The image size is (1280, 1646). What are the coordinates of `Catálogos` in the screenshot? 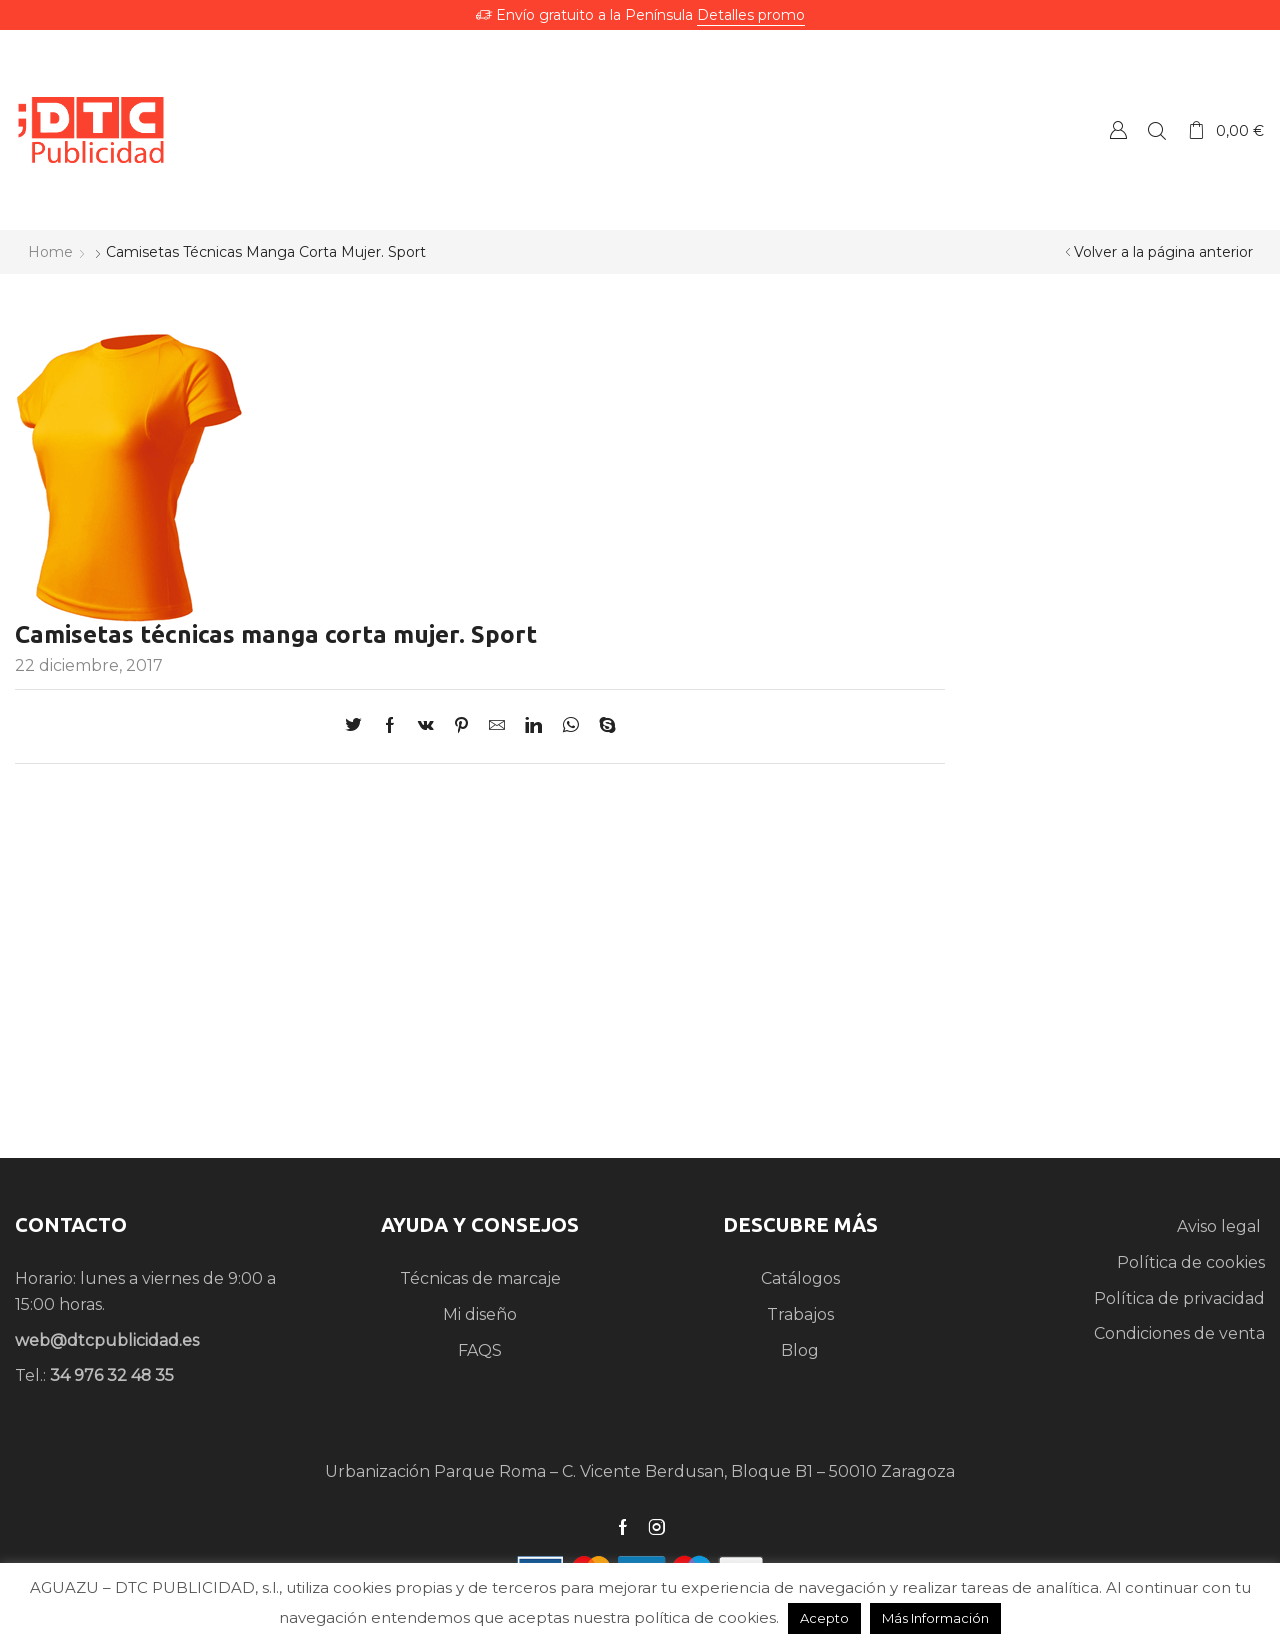 It's located at (800, 1278).